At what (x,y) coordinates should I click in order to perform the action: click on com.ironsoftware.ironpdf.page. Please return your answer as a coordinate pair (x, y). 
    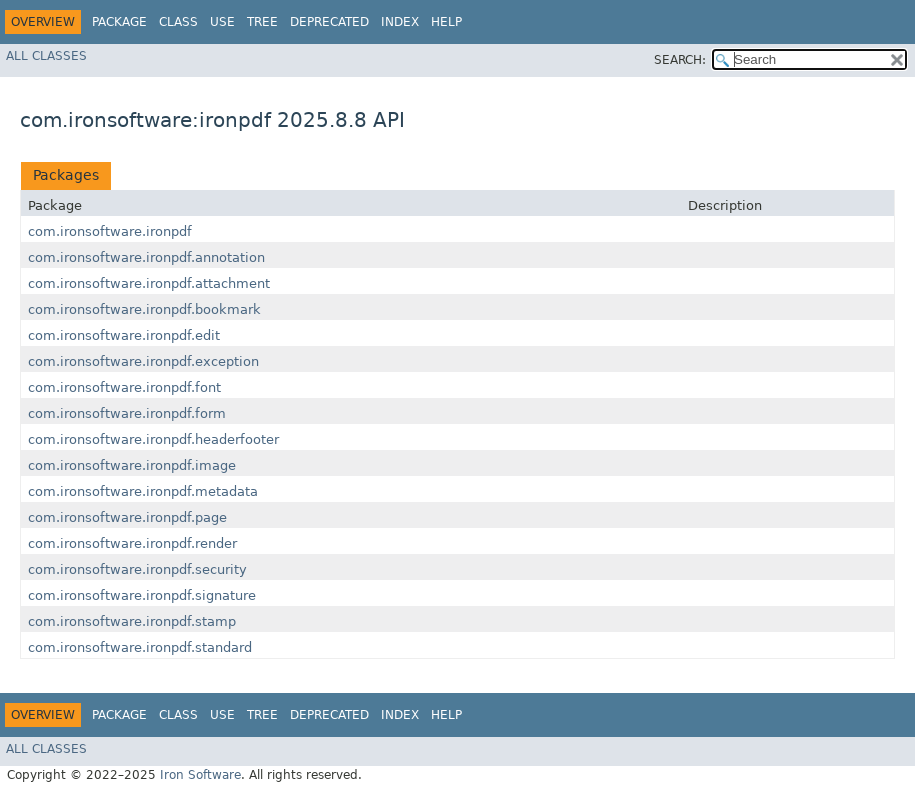
    Looking at the image, I should click on (127, 517).